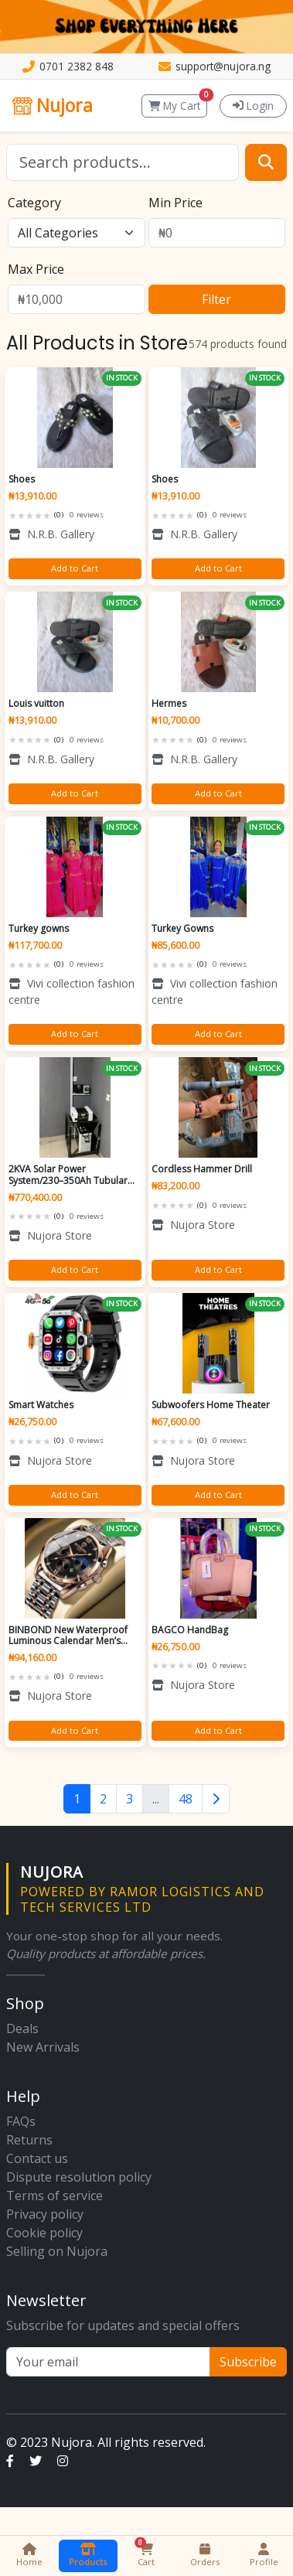  I want to click on Max Price, so click(36, 269).